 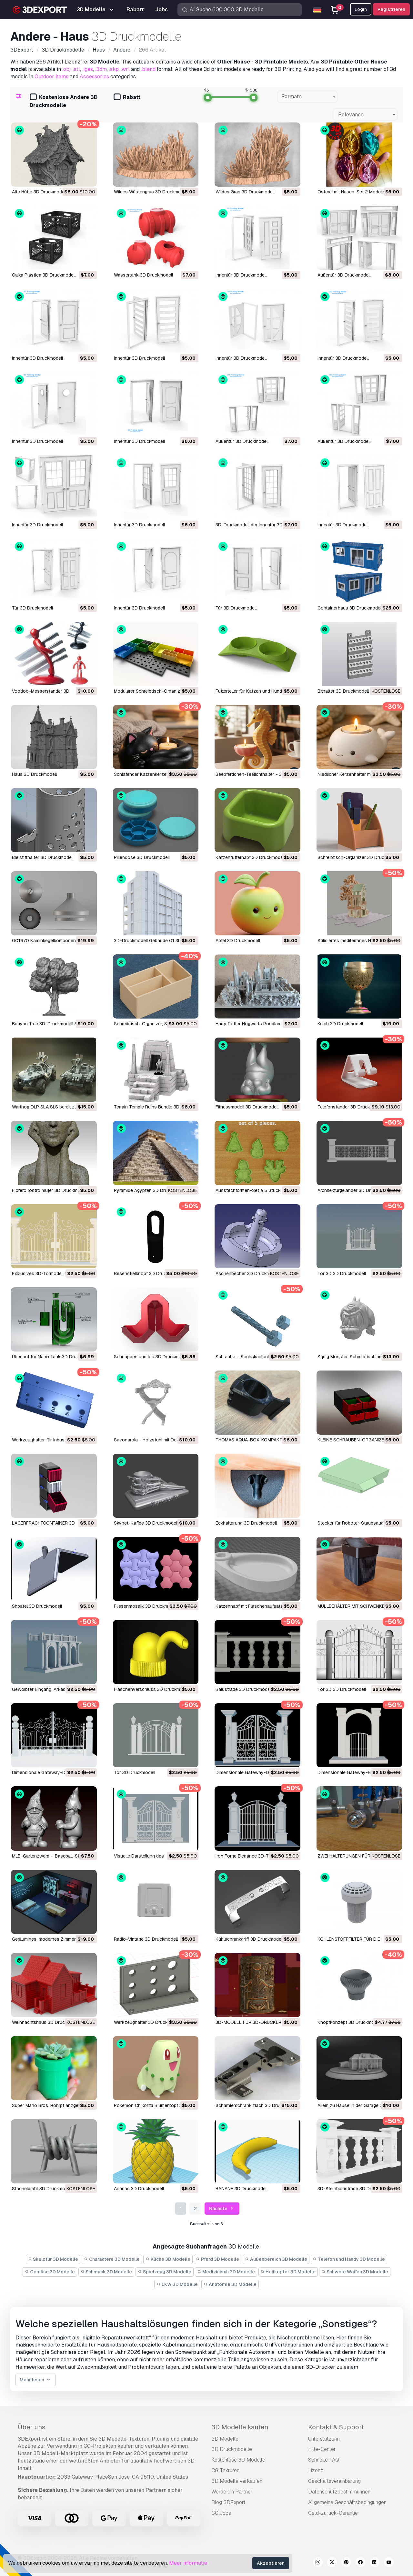 What do you see at coordinates (361, 9) in the screenshot?
I see `Login` at bounding box center [361, 9].